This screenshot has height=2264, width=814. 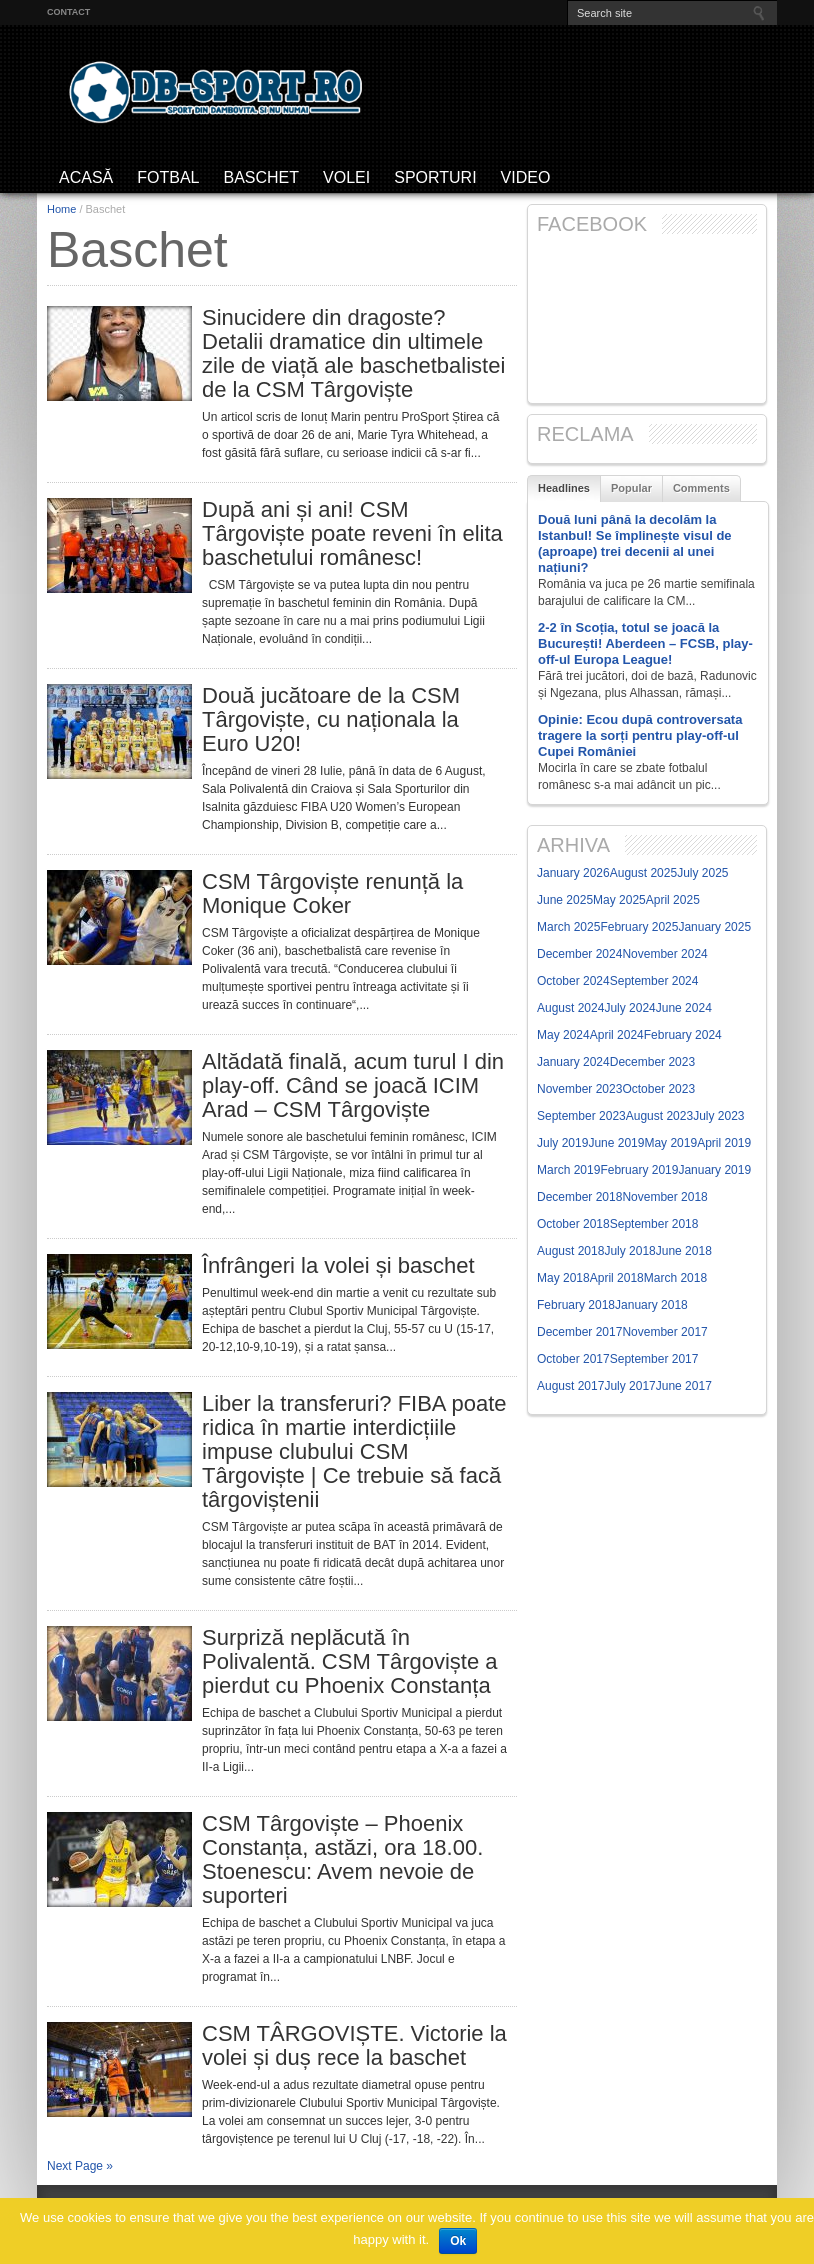 What do you see at coordinates (664, 1197) in the screenshot?
I see `November 2018` at bounding box center [664, 1197].